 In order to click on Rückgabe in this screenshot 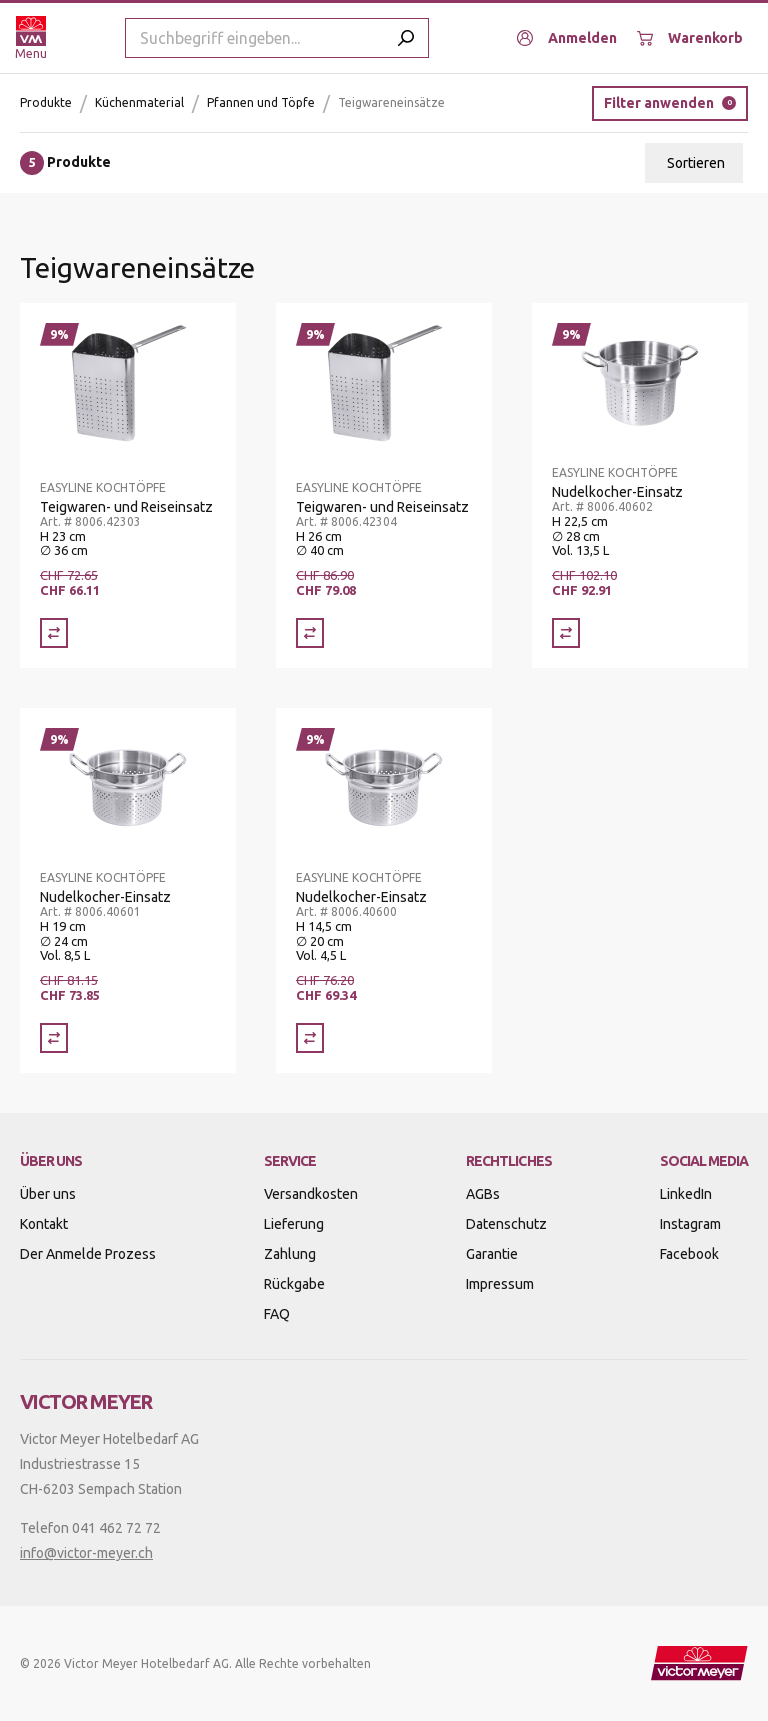, I will do `click(294, 1284)`.